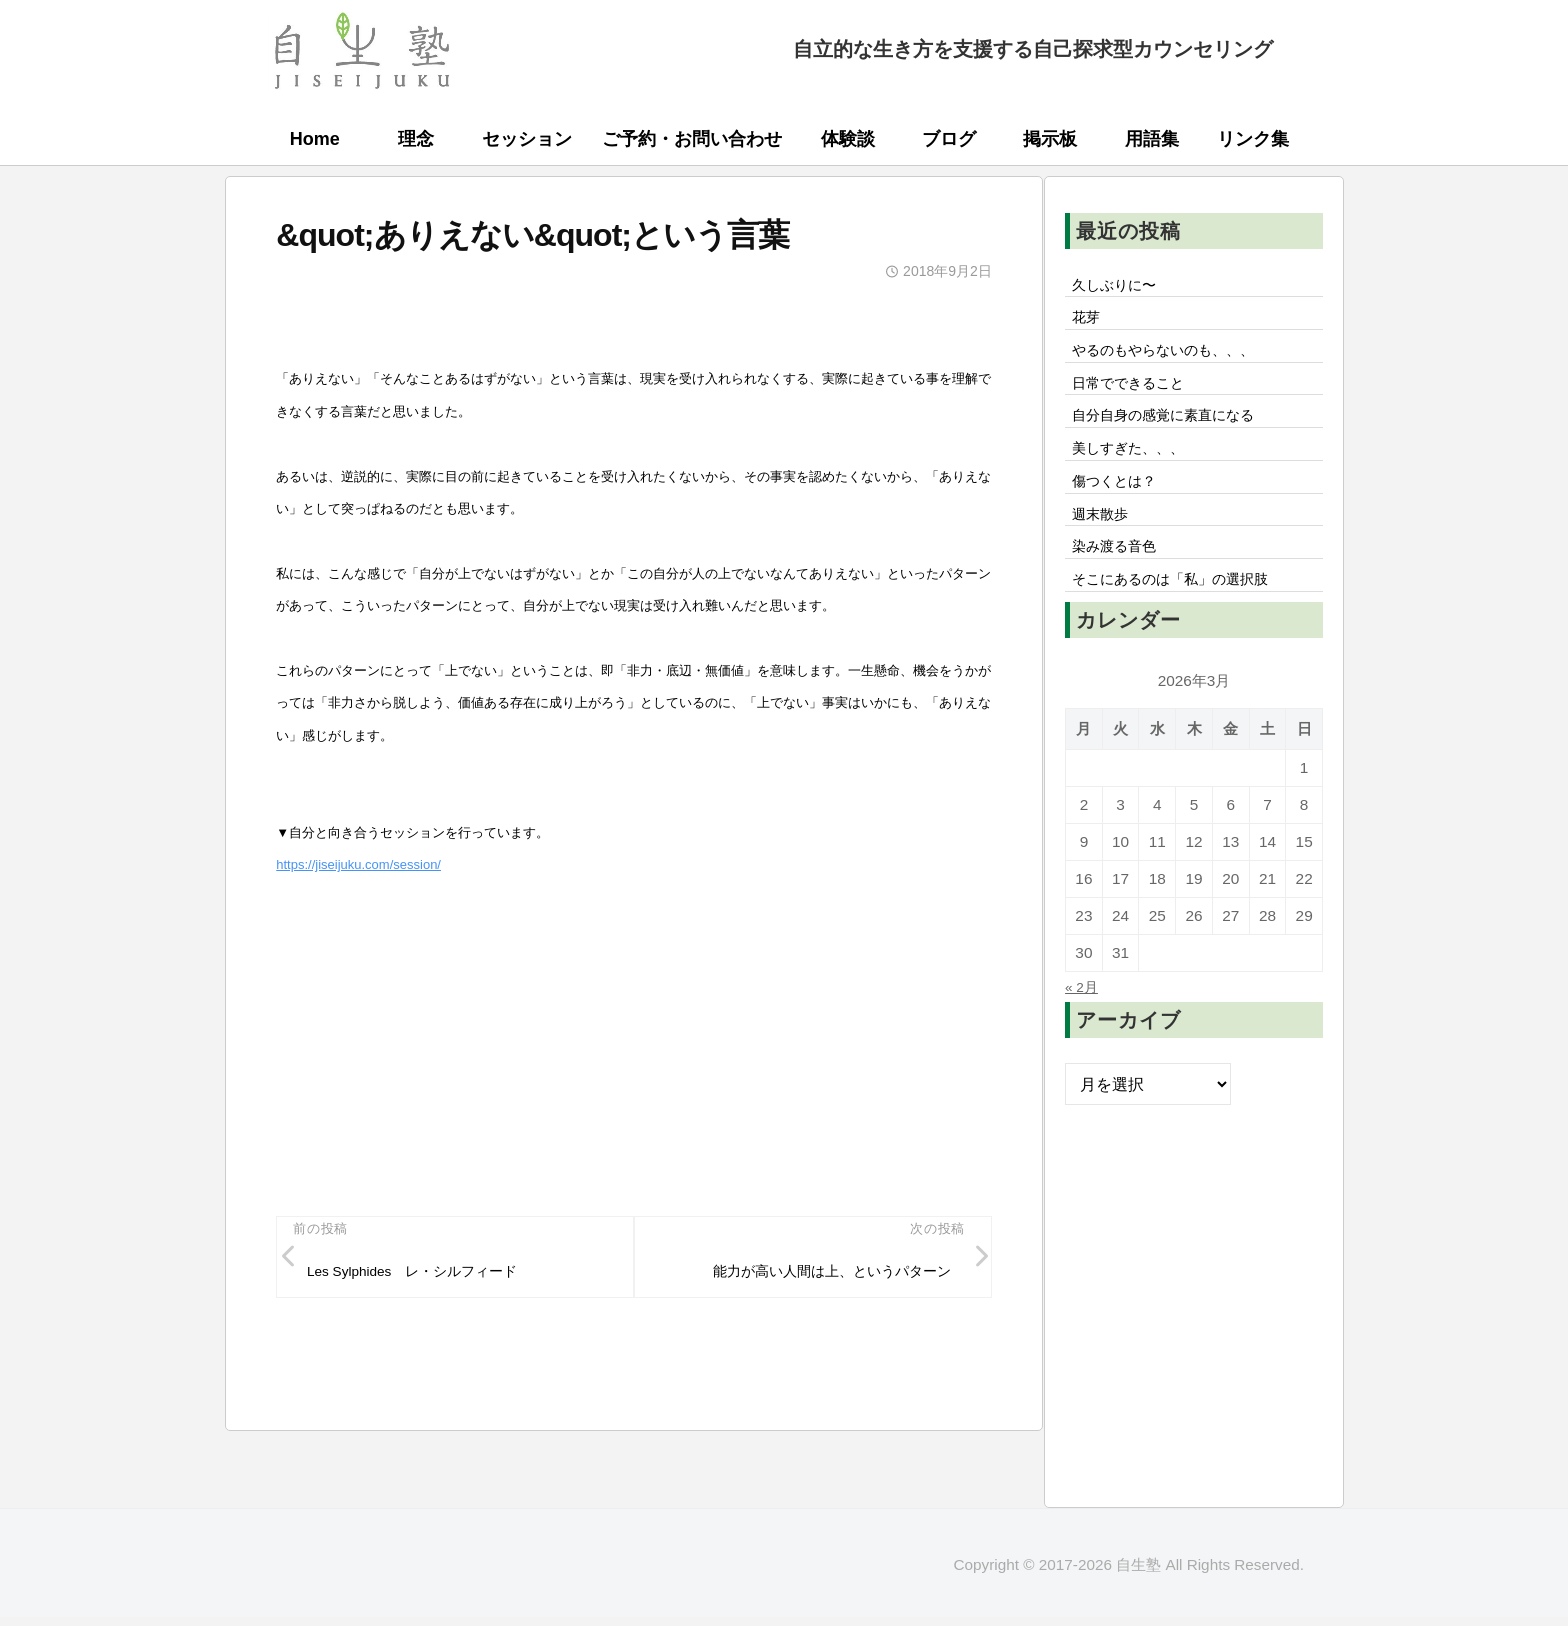 This screenshot has width=1568, height=1626. I want to click on 日常でできること, so click(1137, 397).